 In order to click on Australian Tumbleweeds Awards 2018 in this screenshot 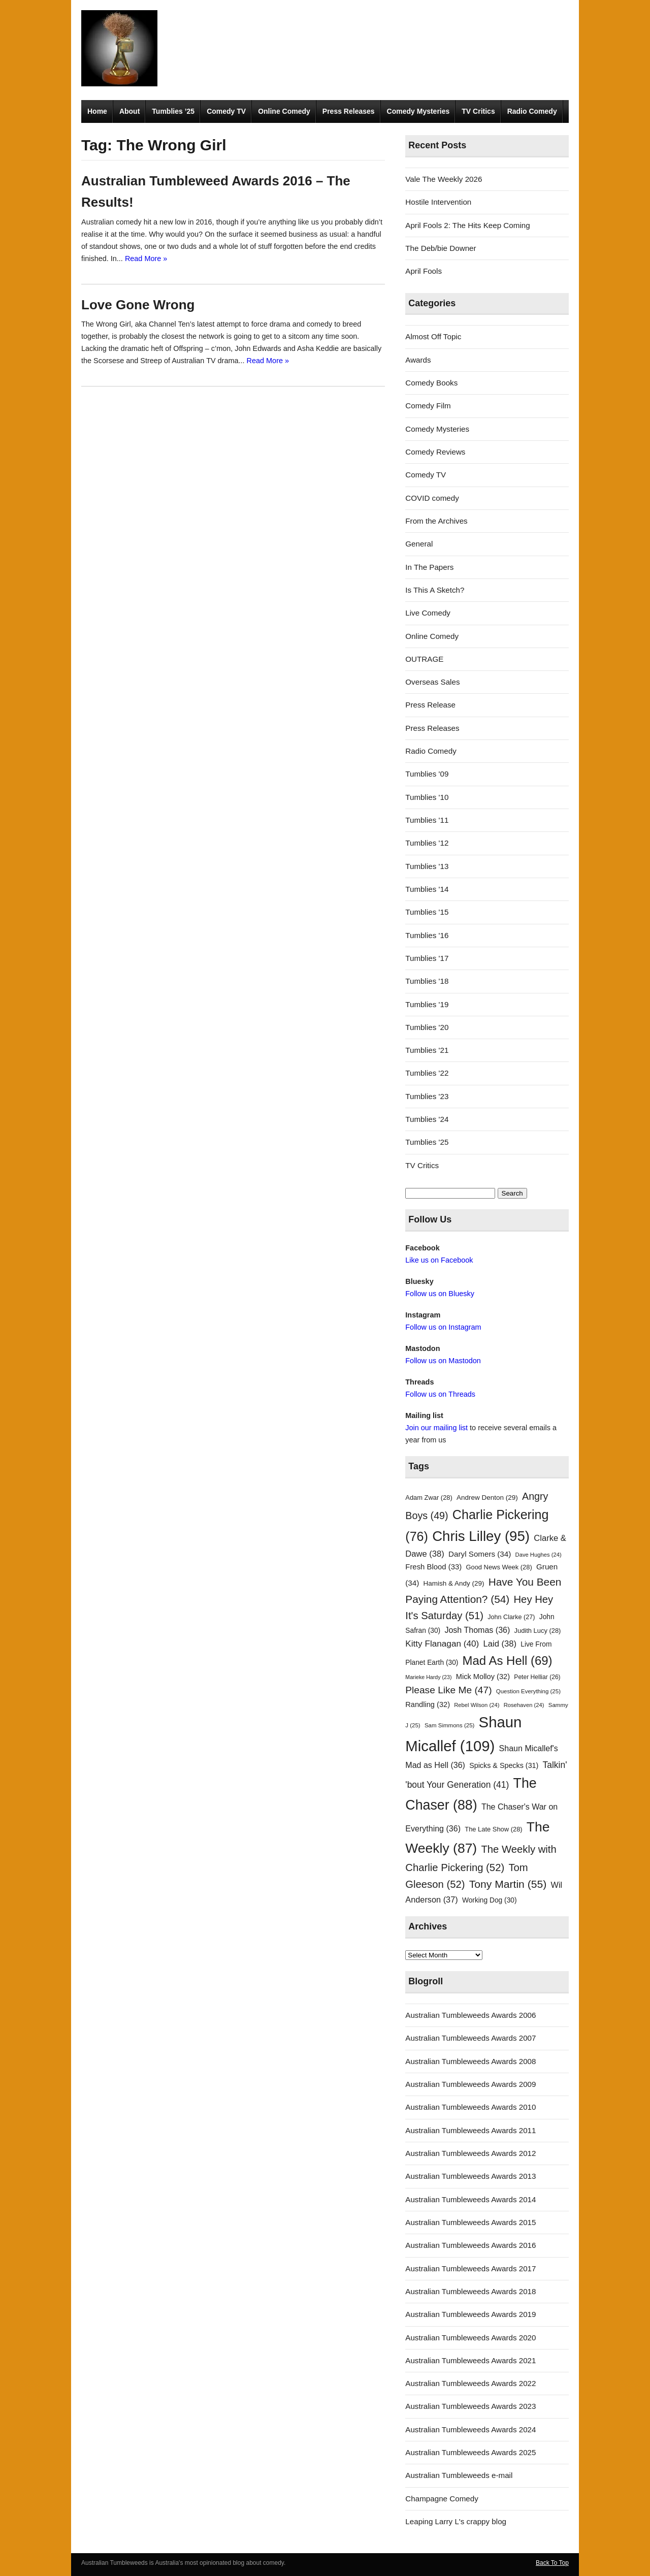, I will do `click(470, 2291)`.